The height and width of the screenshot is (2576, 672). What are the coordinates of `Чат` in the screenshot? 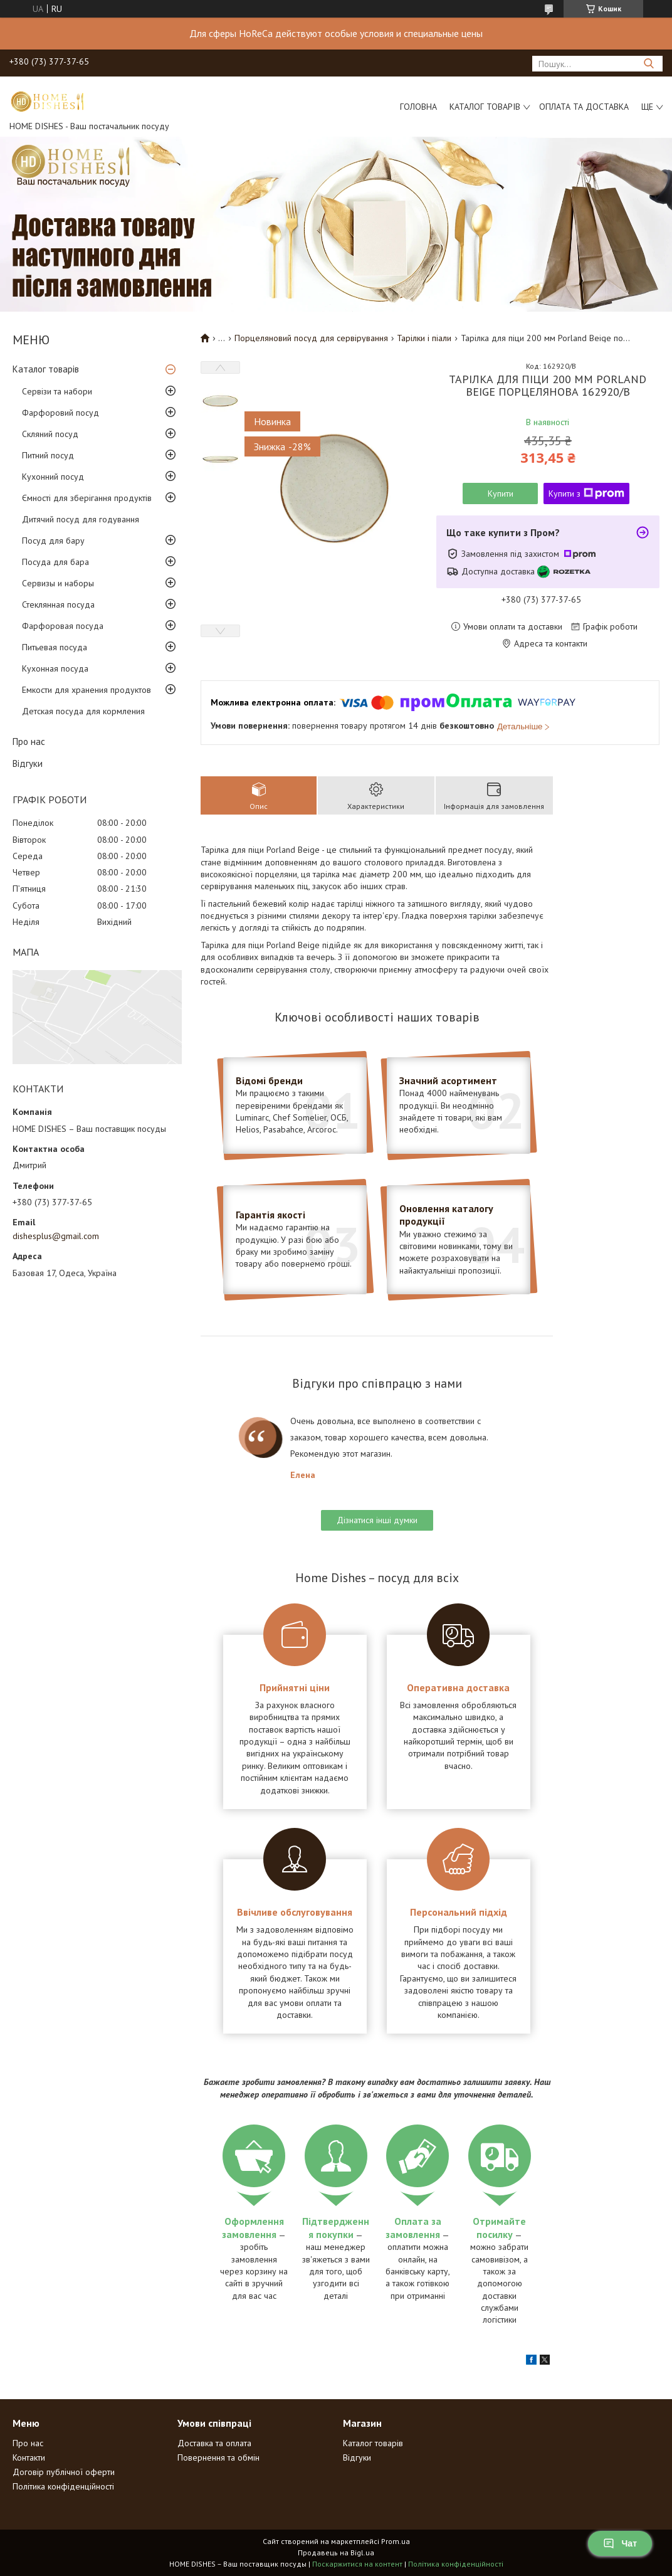 It's located at (620, 2543).